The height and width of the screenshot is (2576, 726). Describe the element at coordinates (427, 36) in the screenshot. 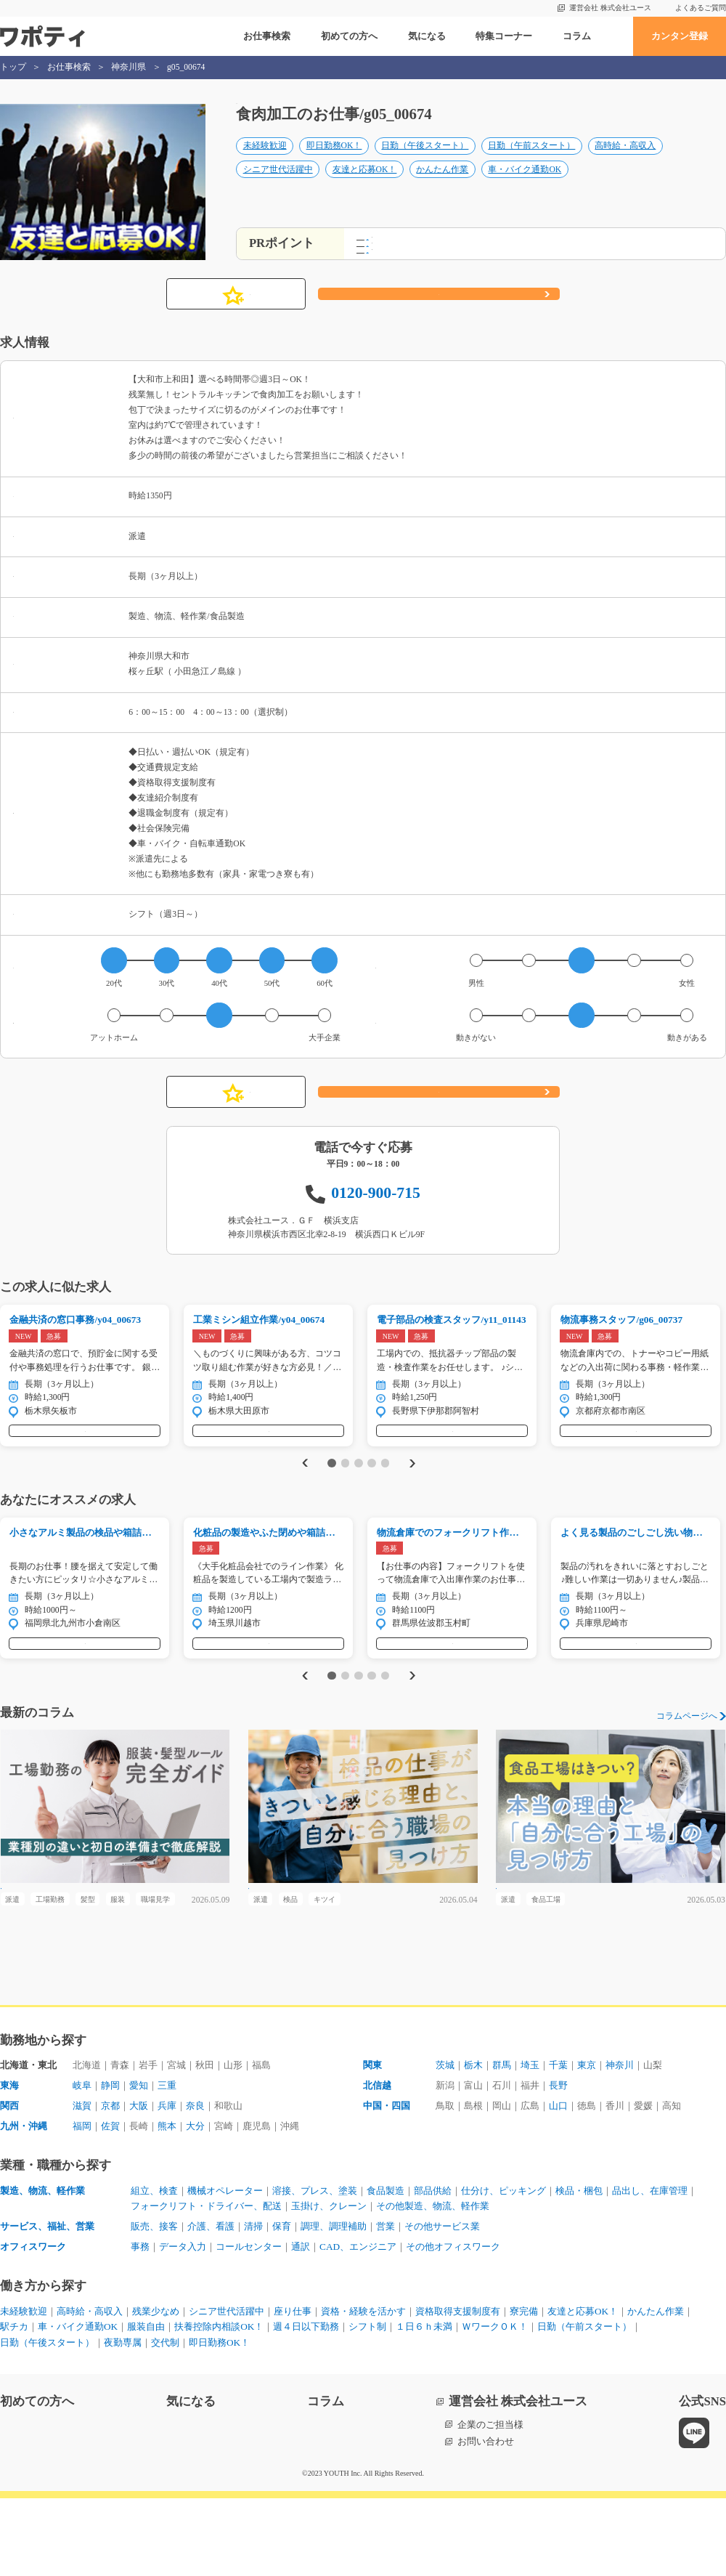

I see `気になる` at that location.